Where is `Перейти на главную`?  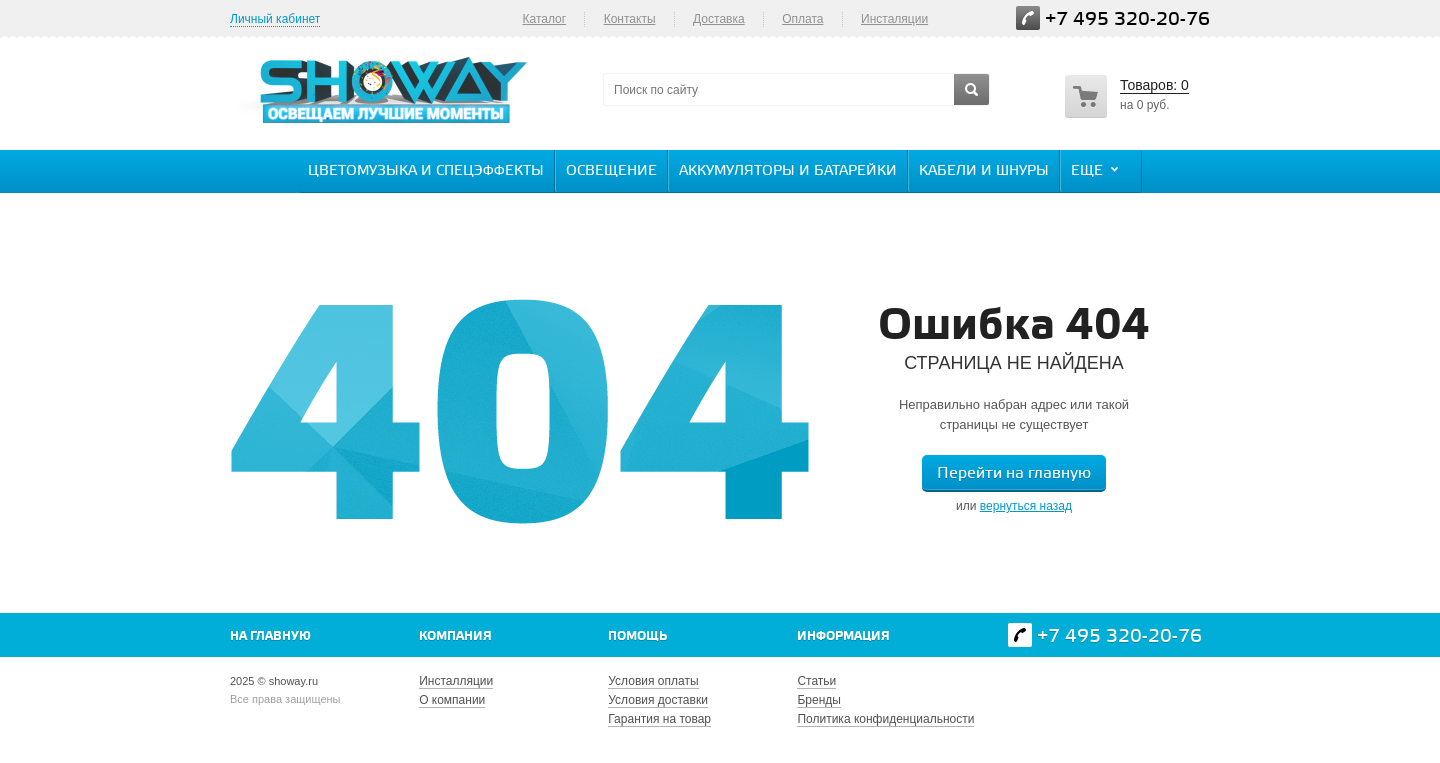
Перейти на главную is located at coordinates (1014, 473).